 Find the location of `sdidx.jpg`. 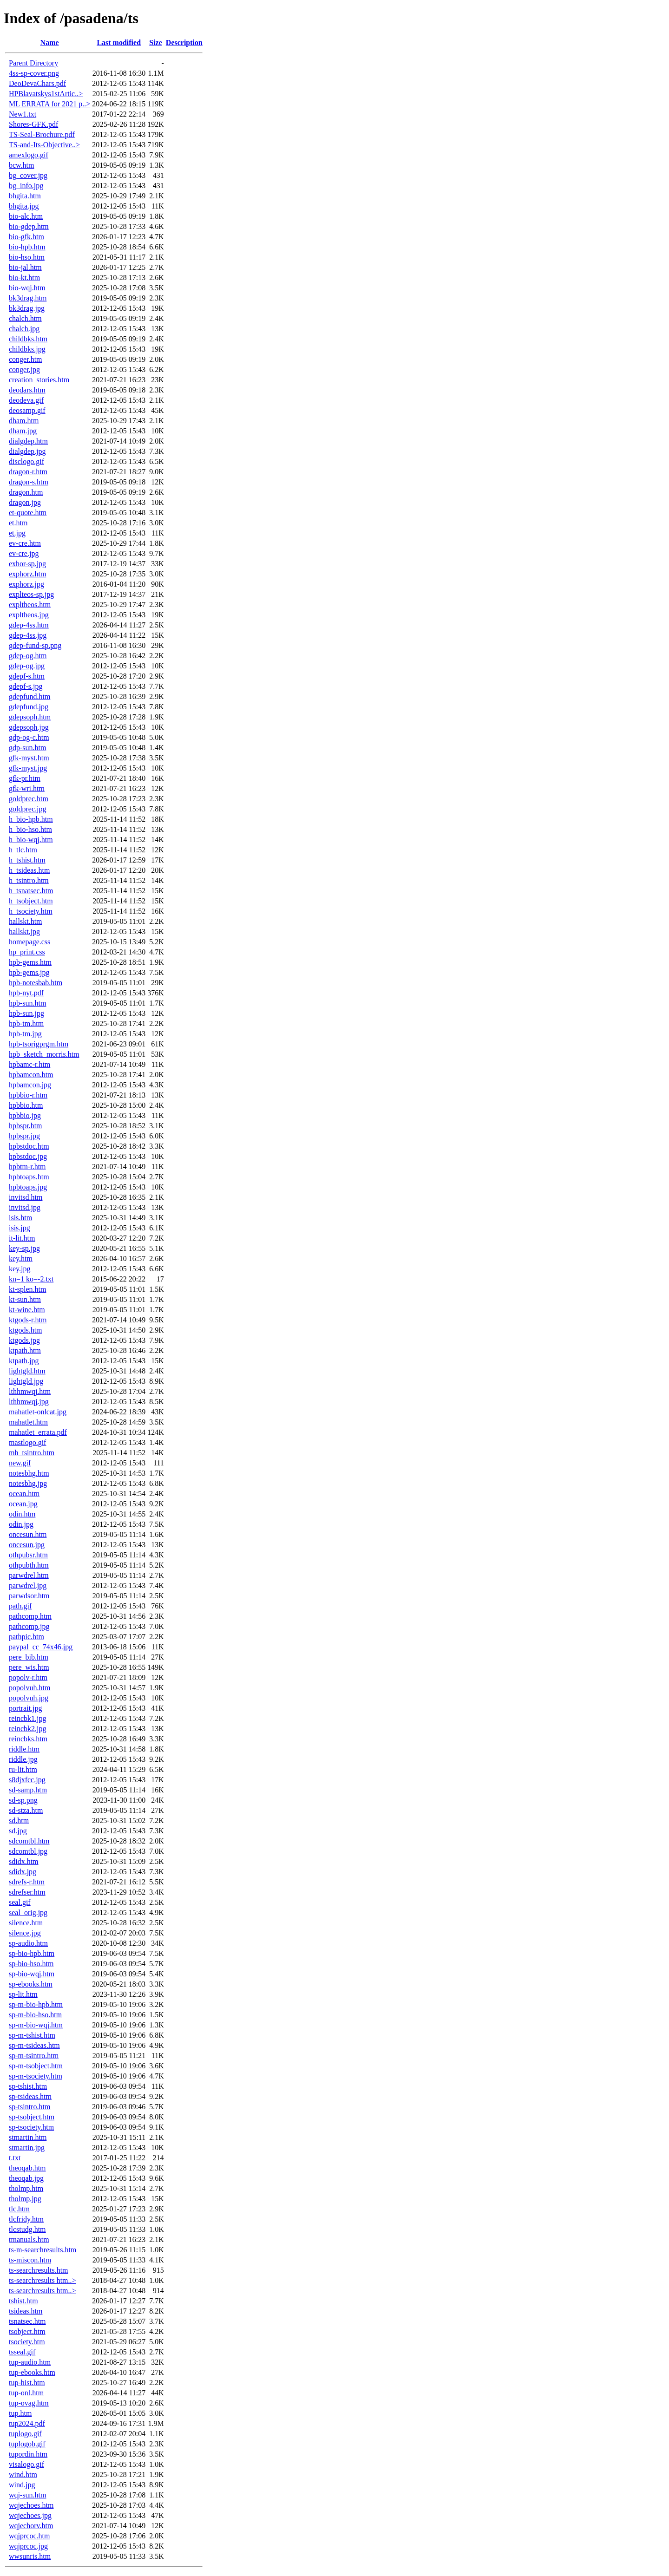

sdidx.jpg is located at coordinates (22, 1872).